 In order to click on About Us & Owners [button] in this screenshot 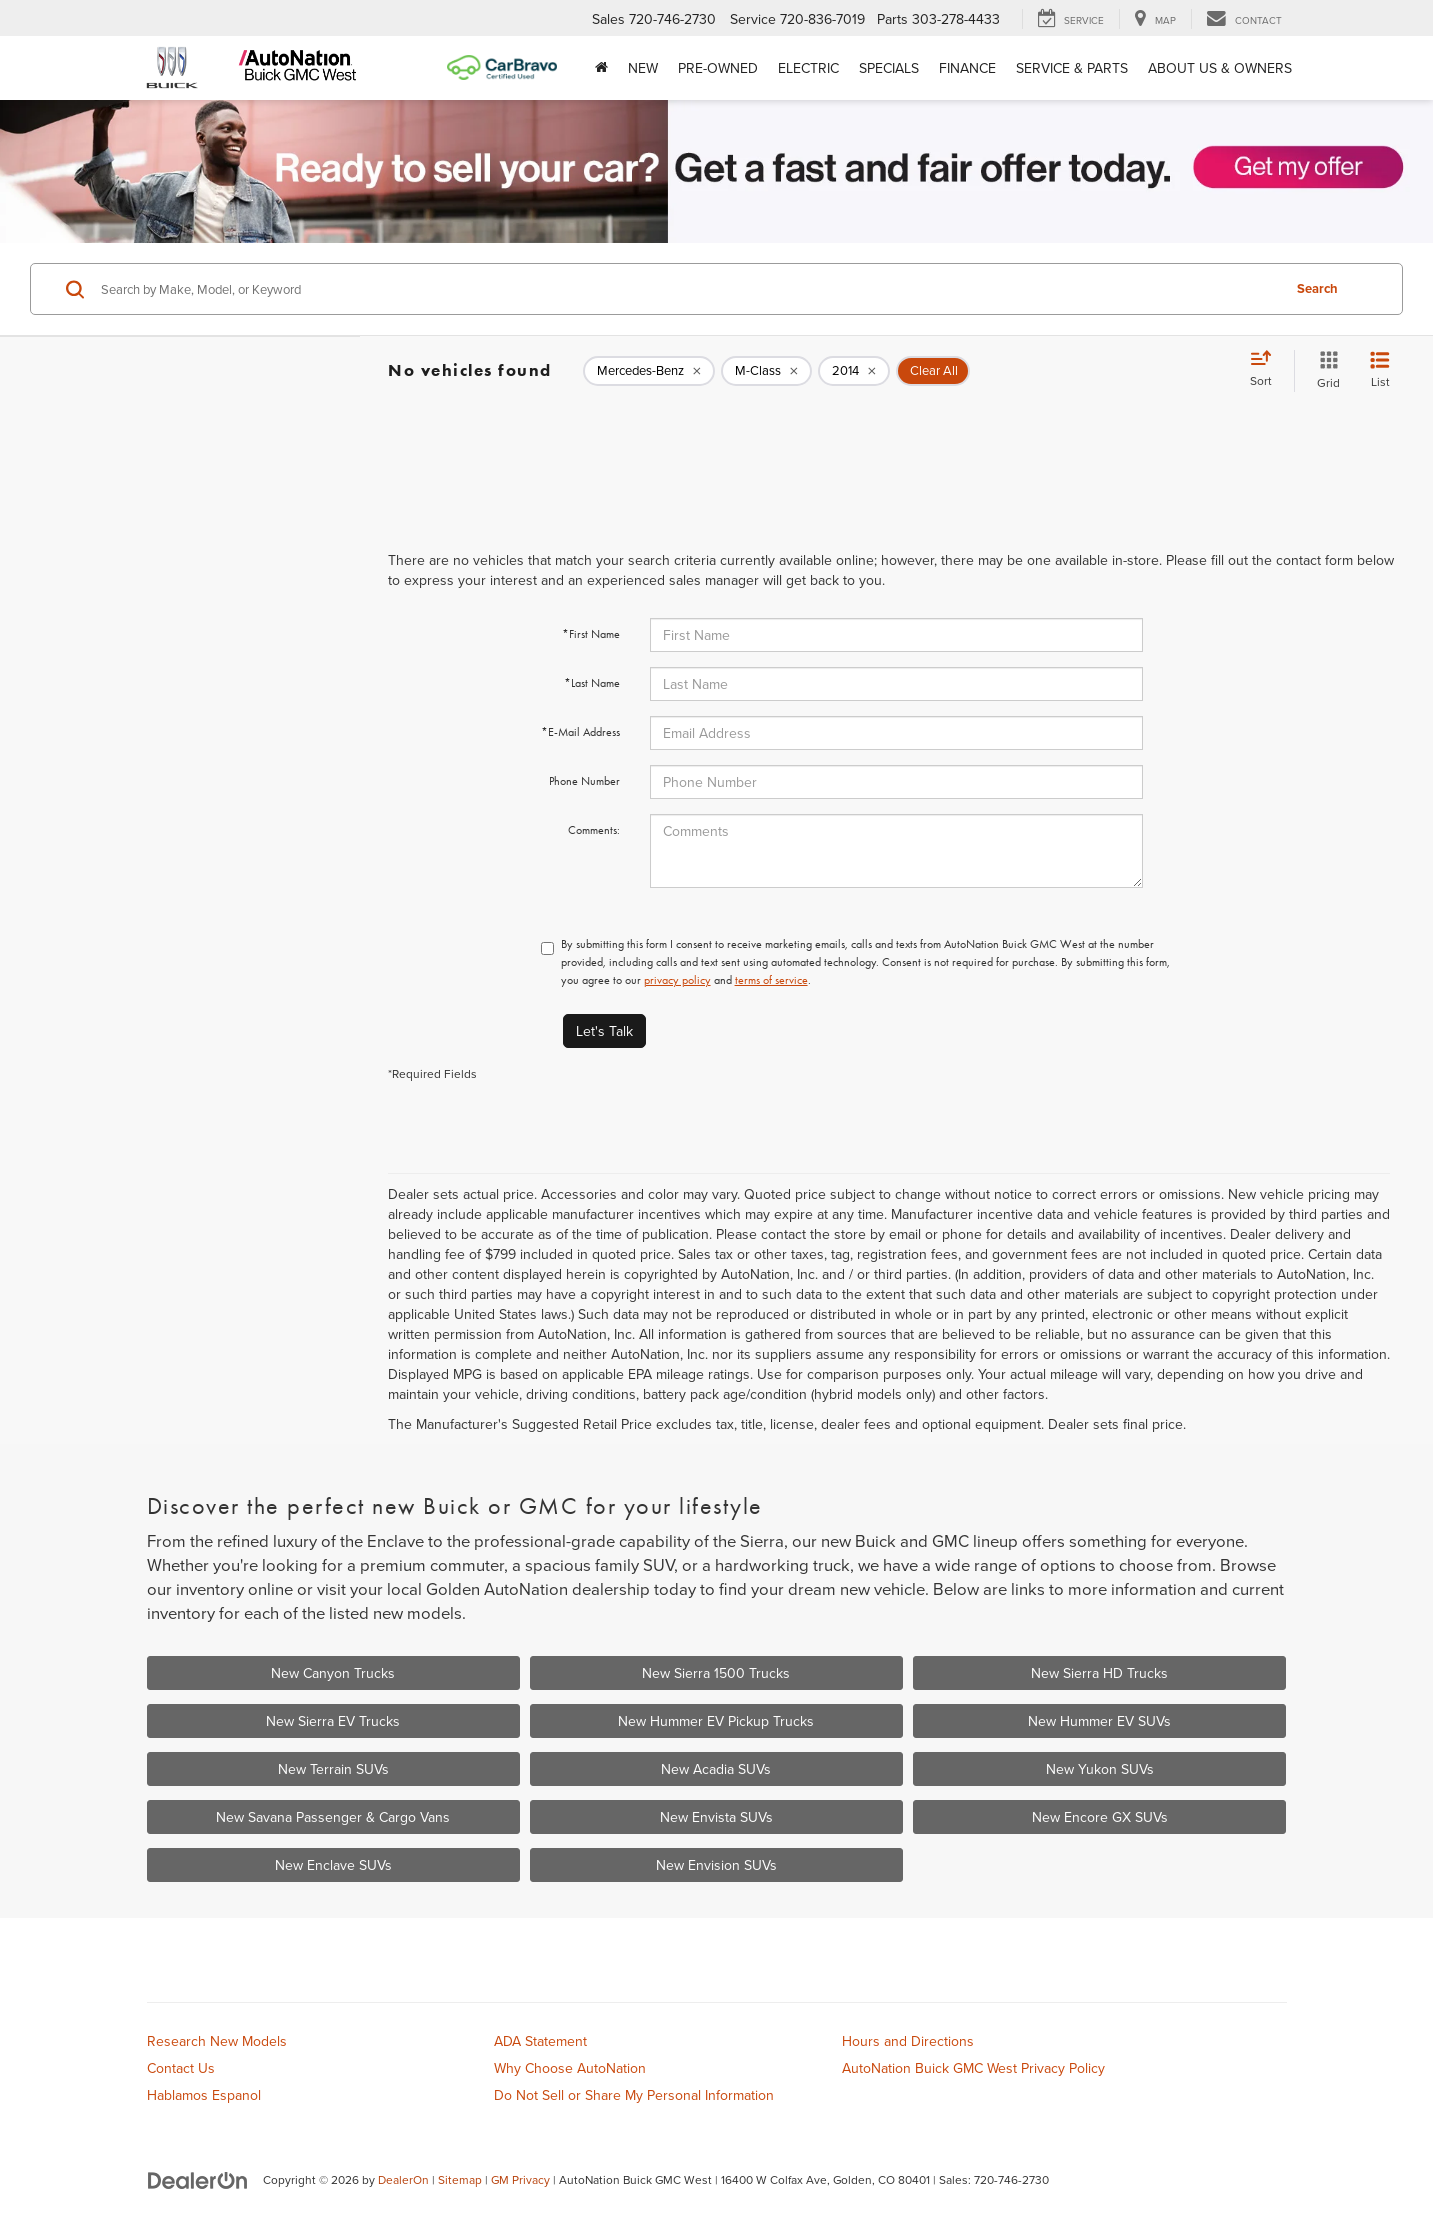, I will do `click(1220, 68)`.